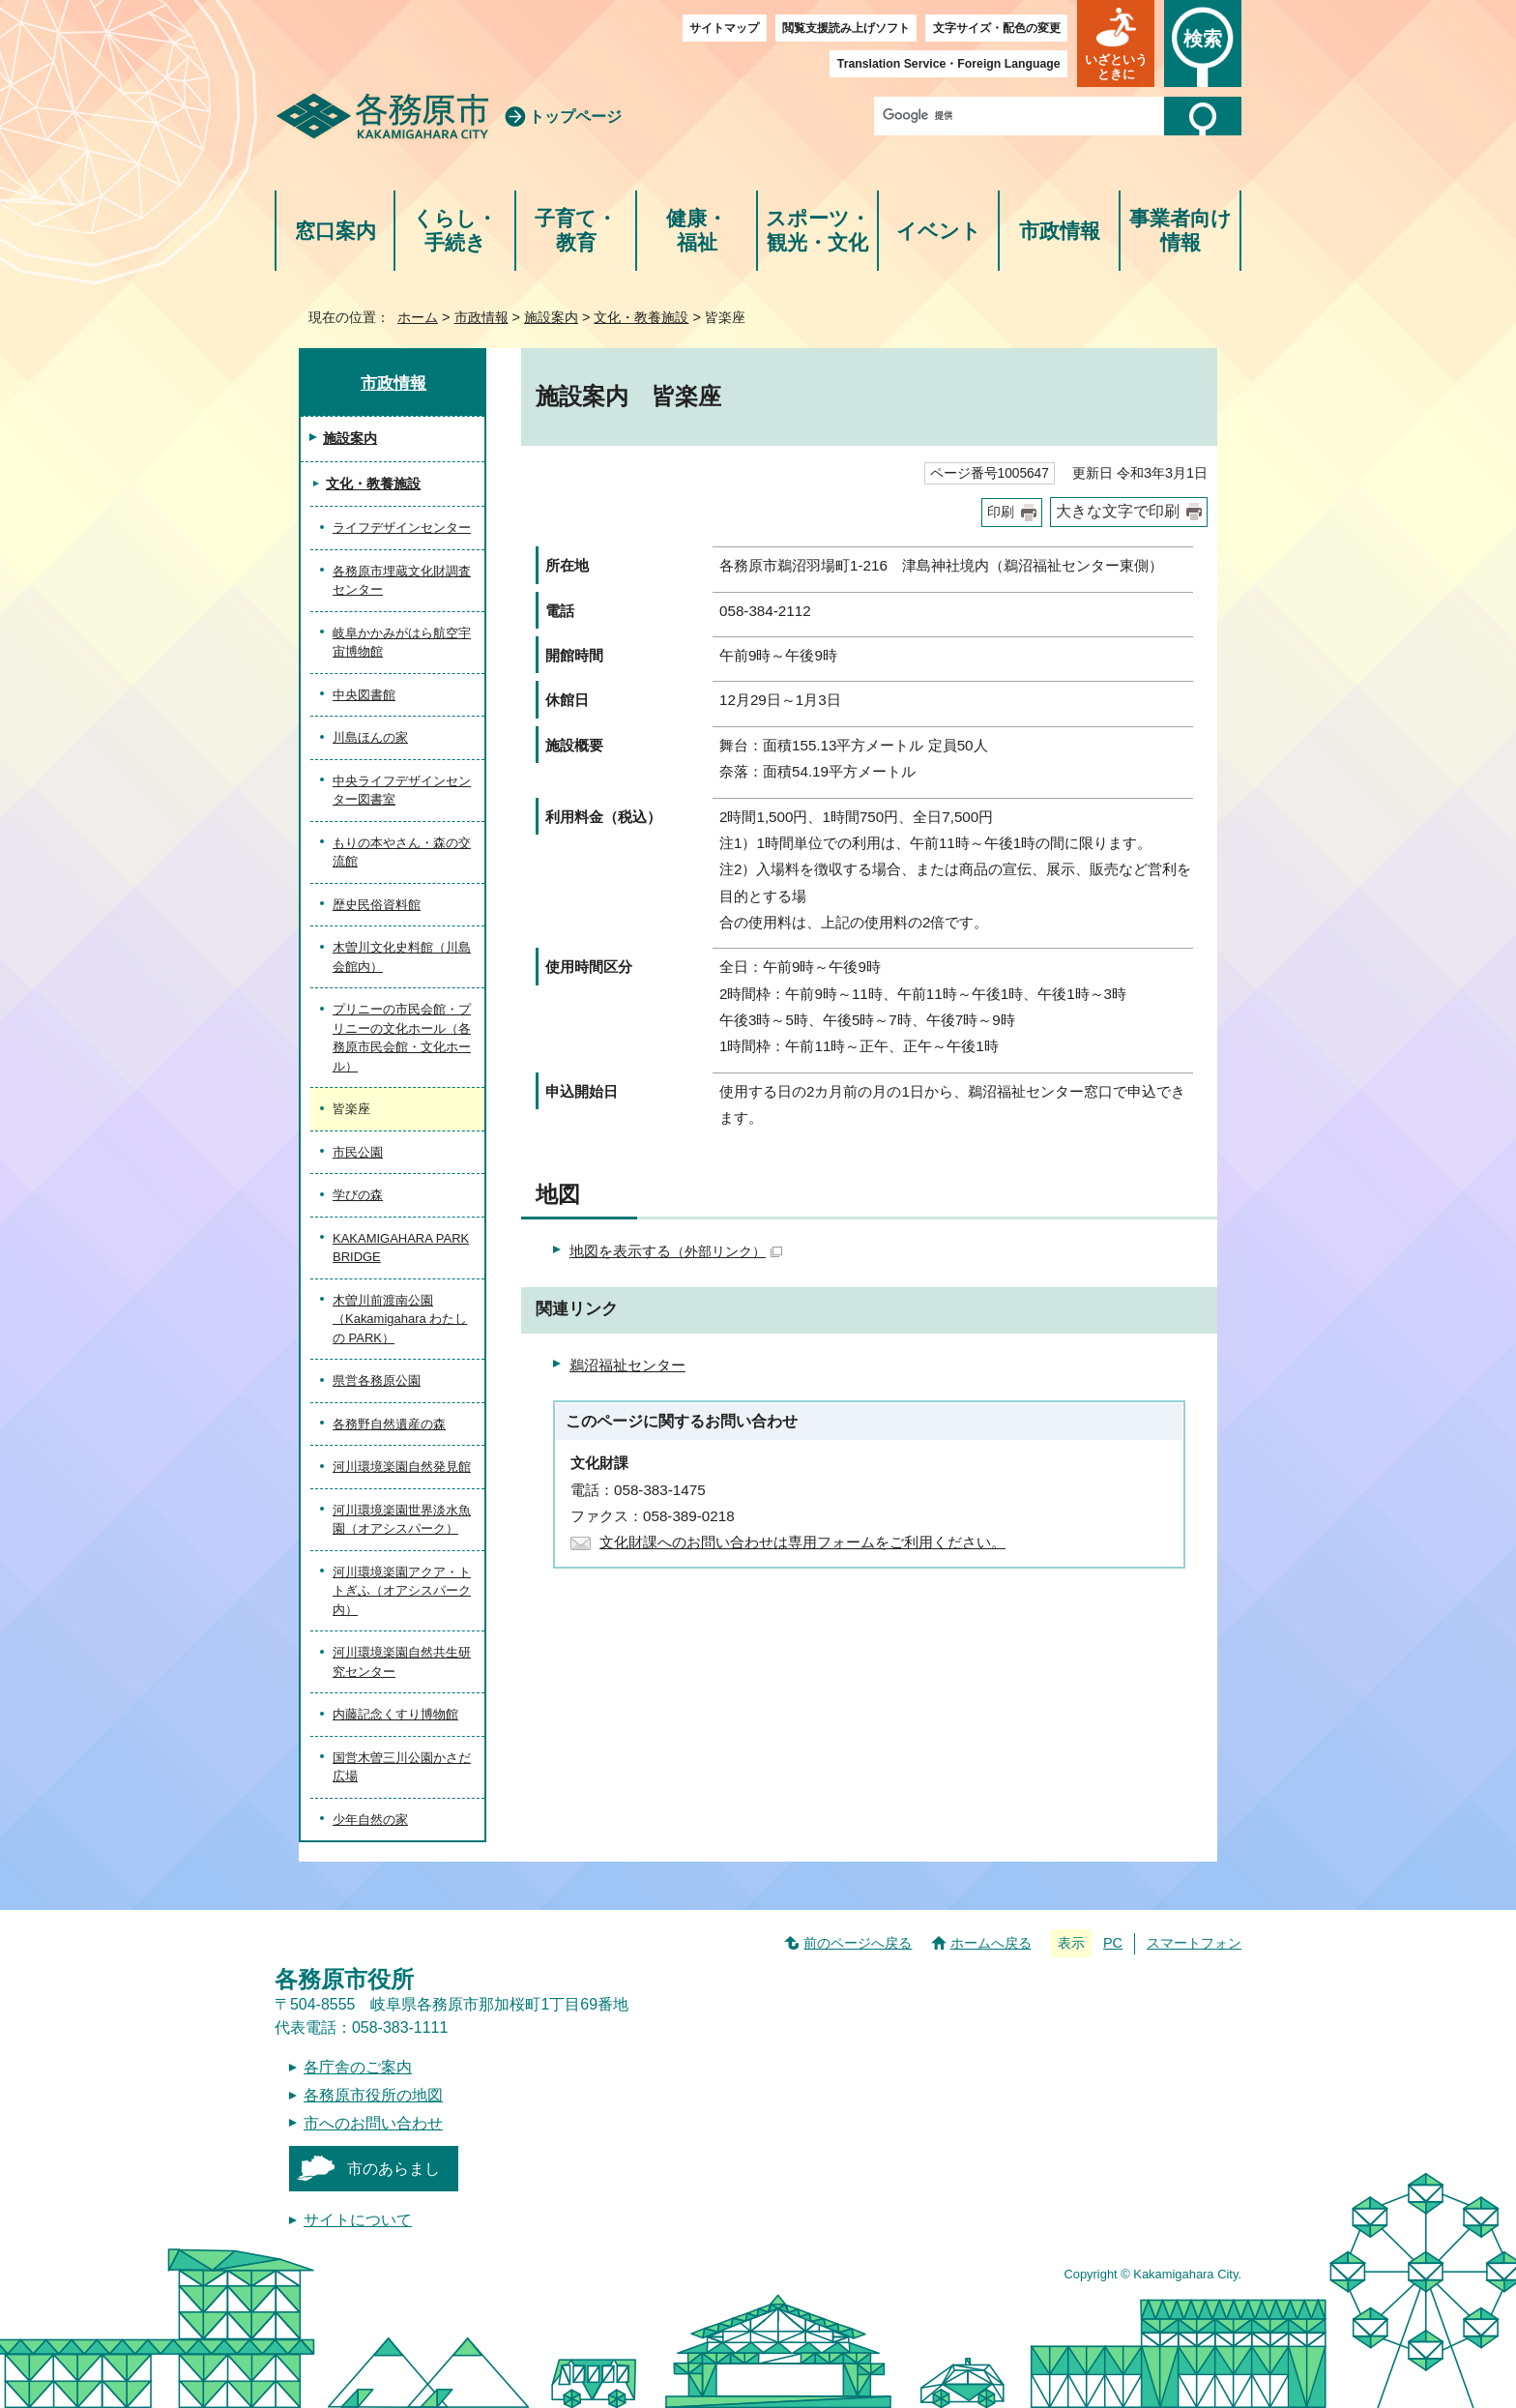 This screenshot has width=1516, height=2408. What do you see at coordinates (402, 852) in the screenshot?
I see `もりの本やさん・森の交流館` at bounding box center [402, 852].